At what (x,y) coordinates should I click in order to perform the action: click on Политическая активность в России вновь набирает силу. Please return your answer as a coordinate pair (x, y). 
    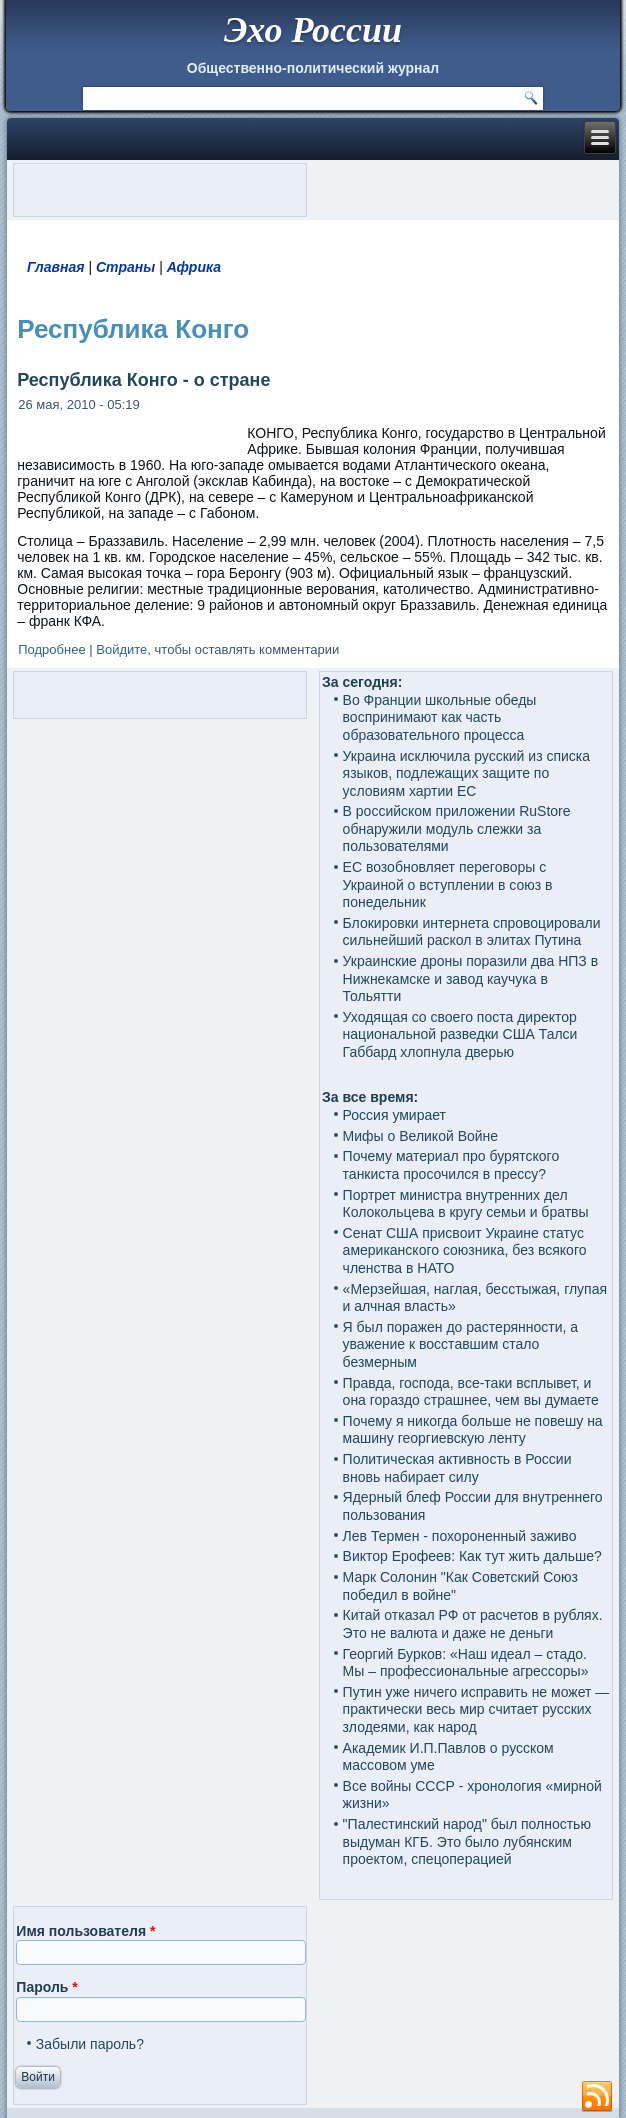
    Looking at the image, I should click on (457, 1468).